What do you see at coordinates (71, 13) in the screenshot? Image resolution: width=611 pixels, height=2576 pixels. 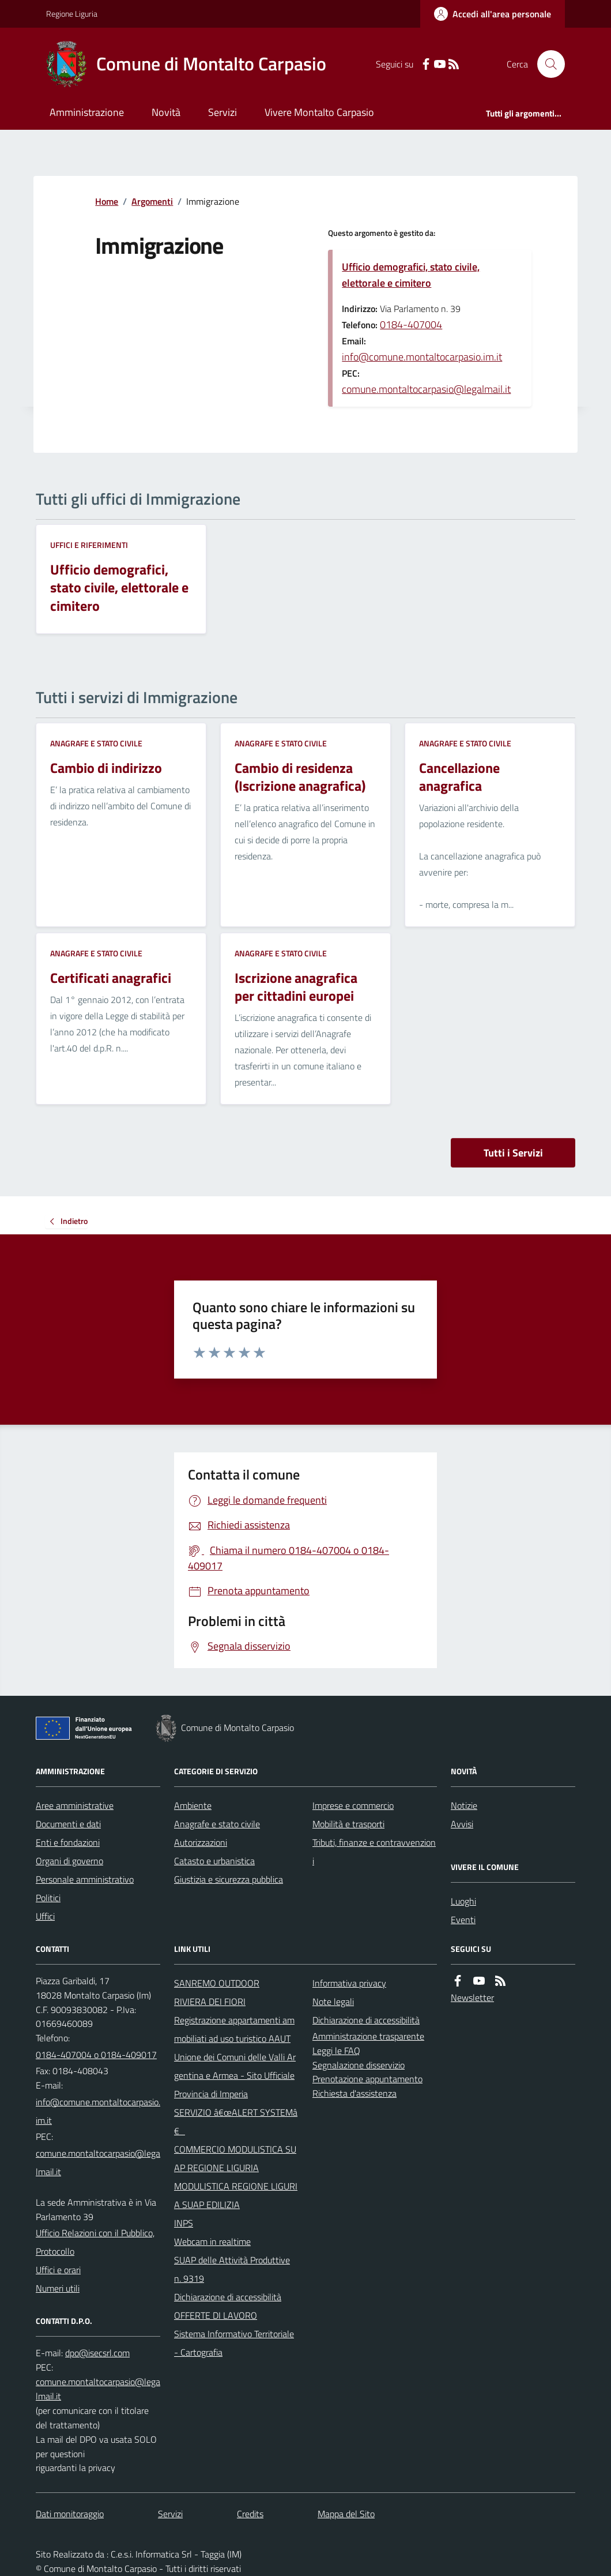 I see `Regione Liguria` at bounding box center [71, 13].